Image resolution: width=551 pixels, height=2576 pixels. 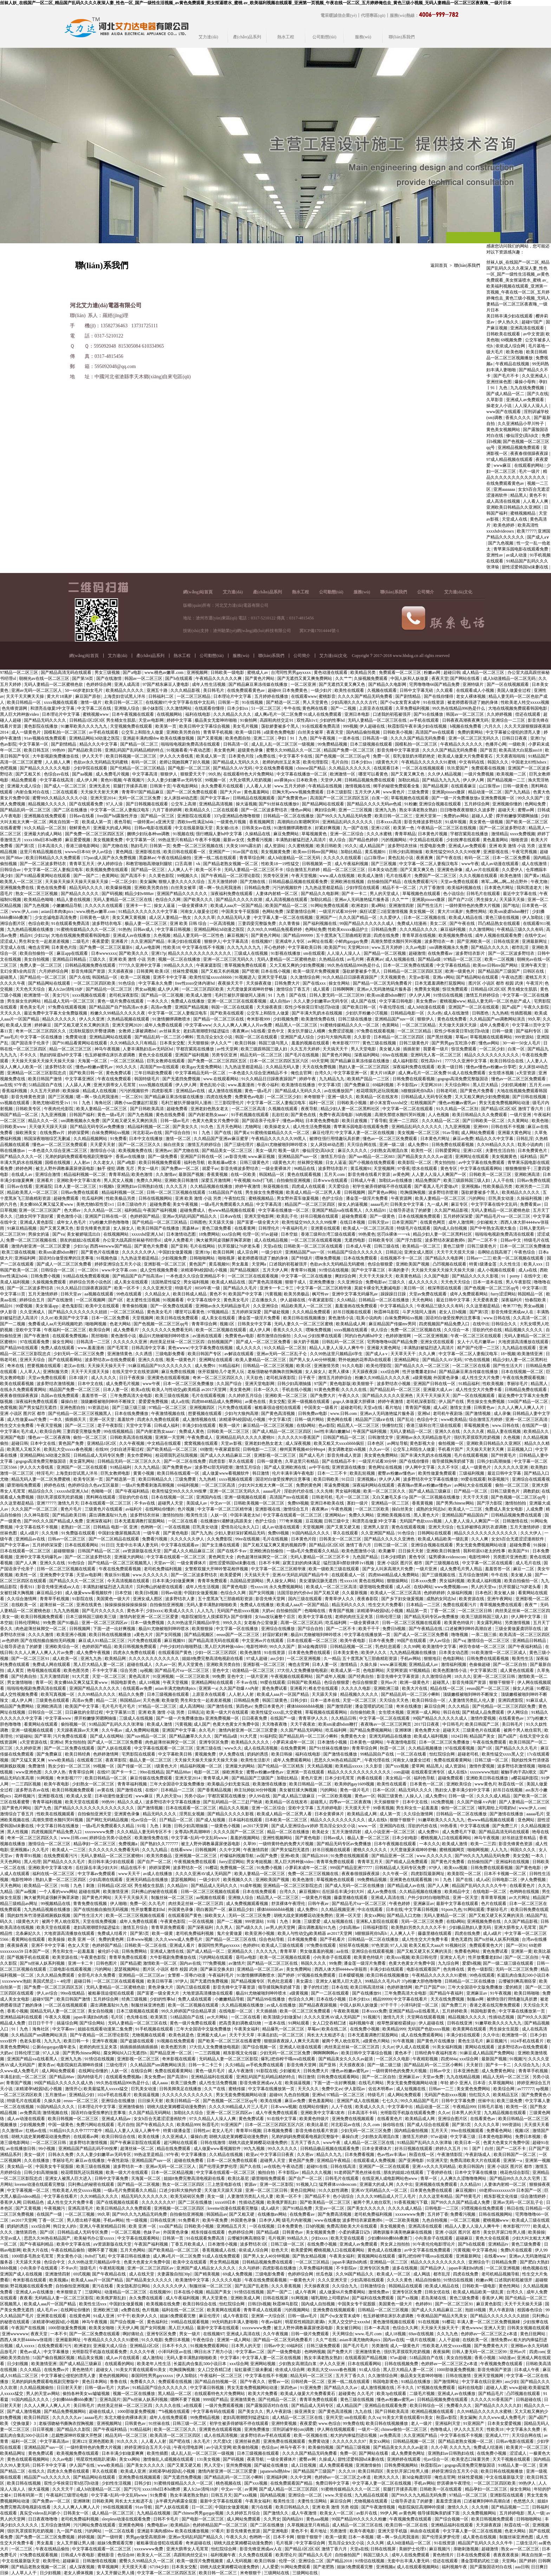 What do you see at coordinates (128, 1019) in the screenshot?
I see `久热精品视频在线观看` at bounding box center [128, 1019].